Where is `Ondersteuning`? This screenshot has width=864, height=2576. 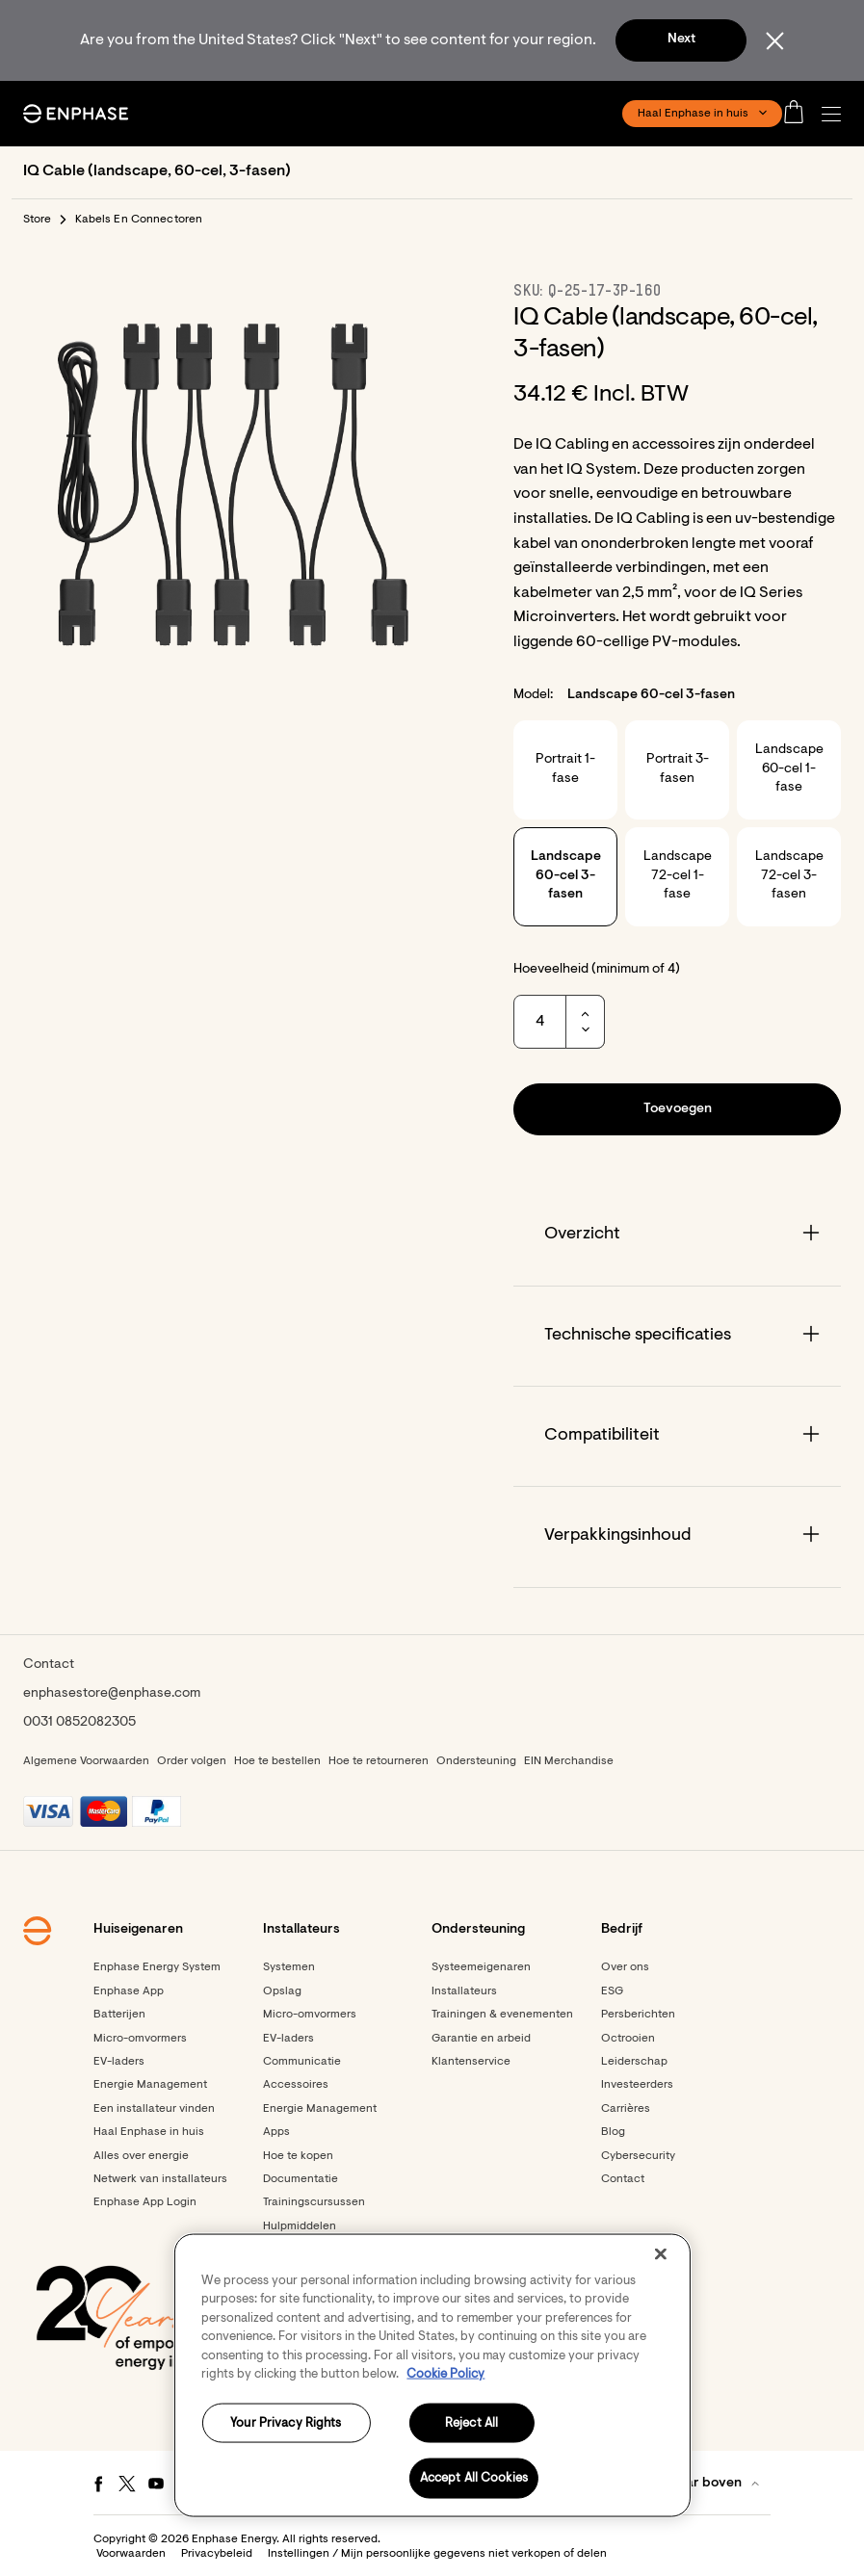
Ondersteuning is located at coordinates (476, 1761).